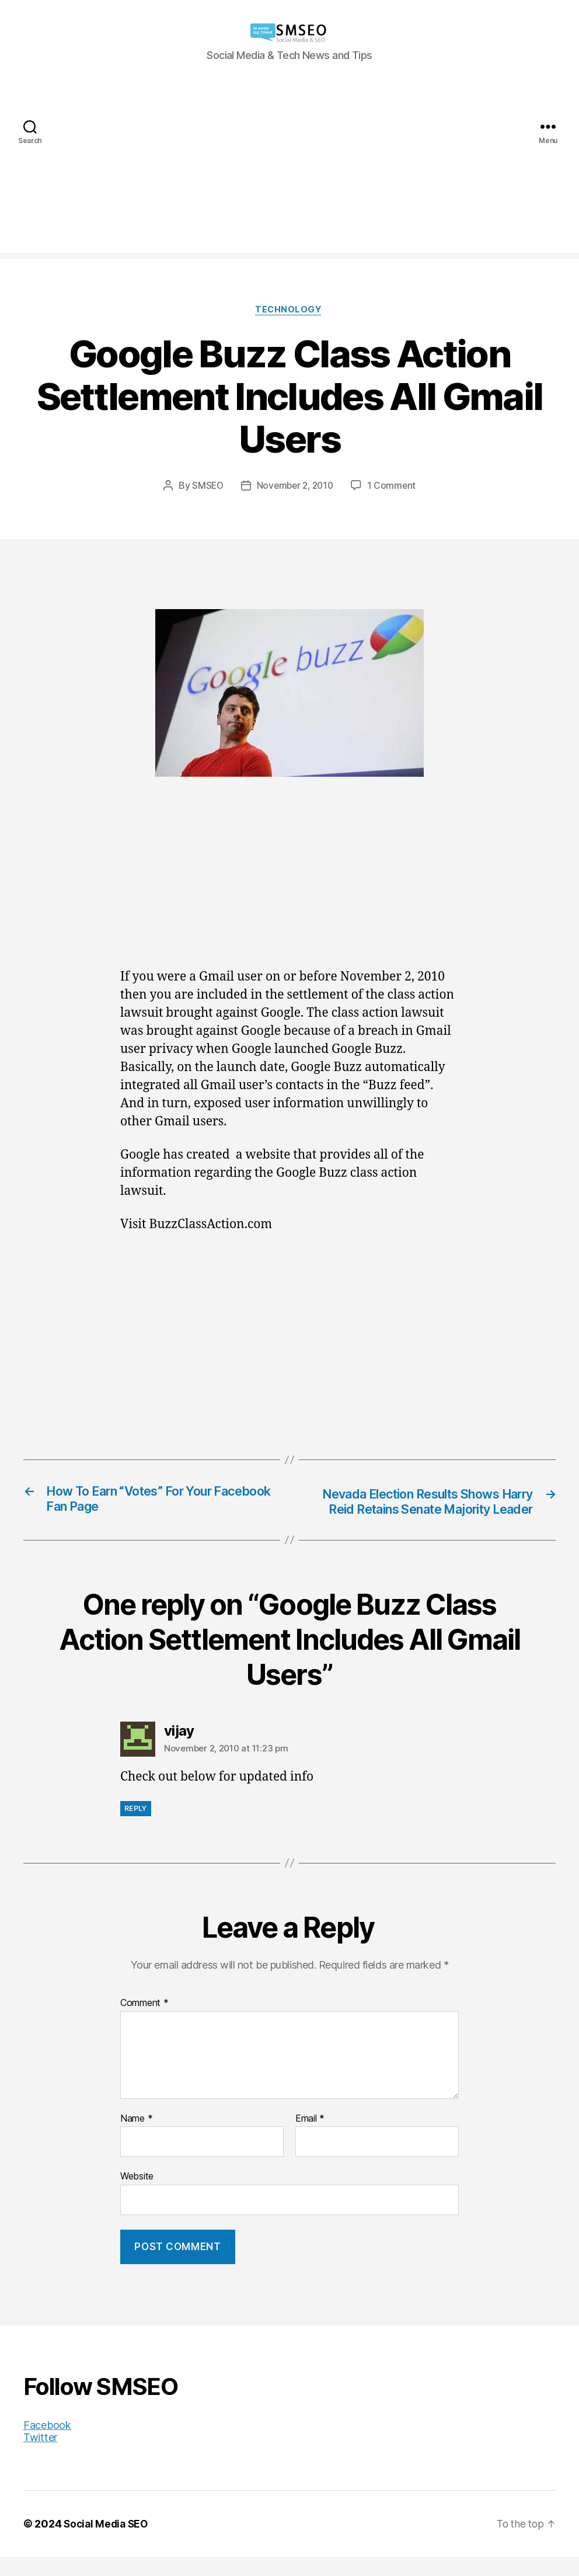 Image resolution: width=579 pixels, height=2576 pixels. What do you see at coordinates (40, 2456) in the screenshot?
I see `Twitter` at bounding box center [40, 2456].